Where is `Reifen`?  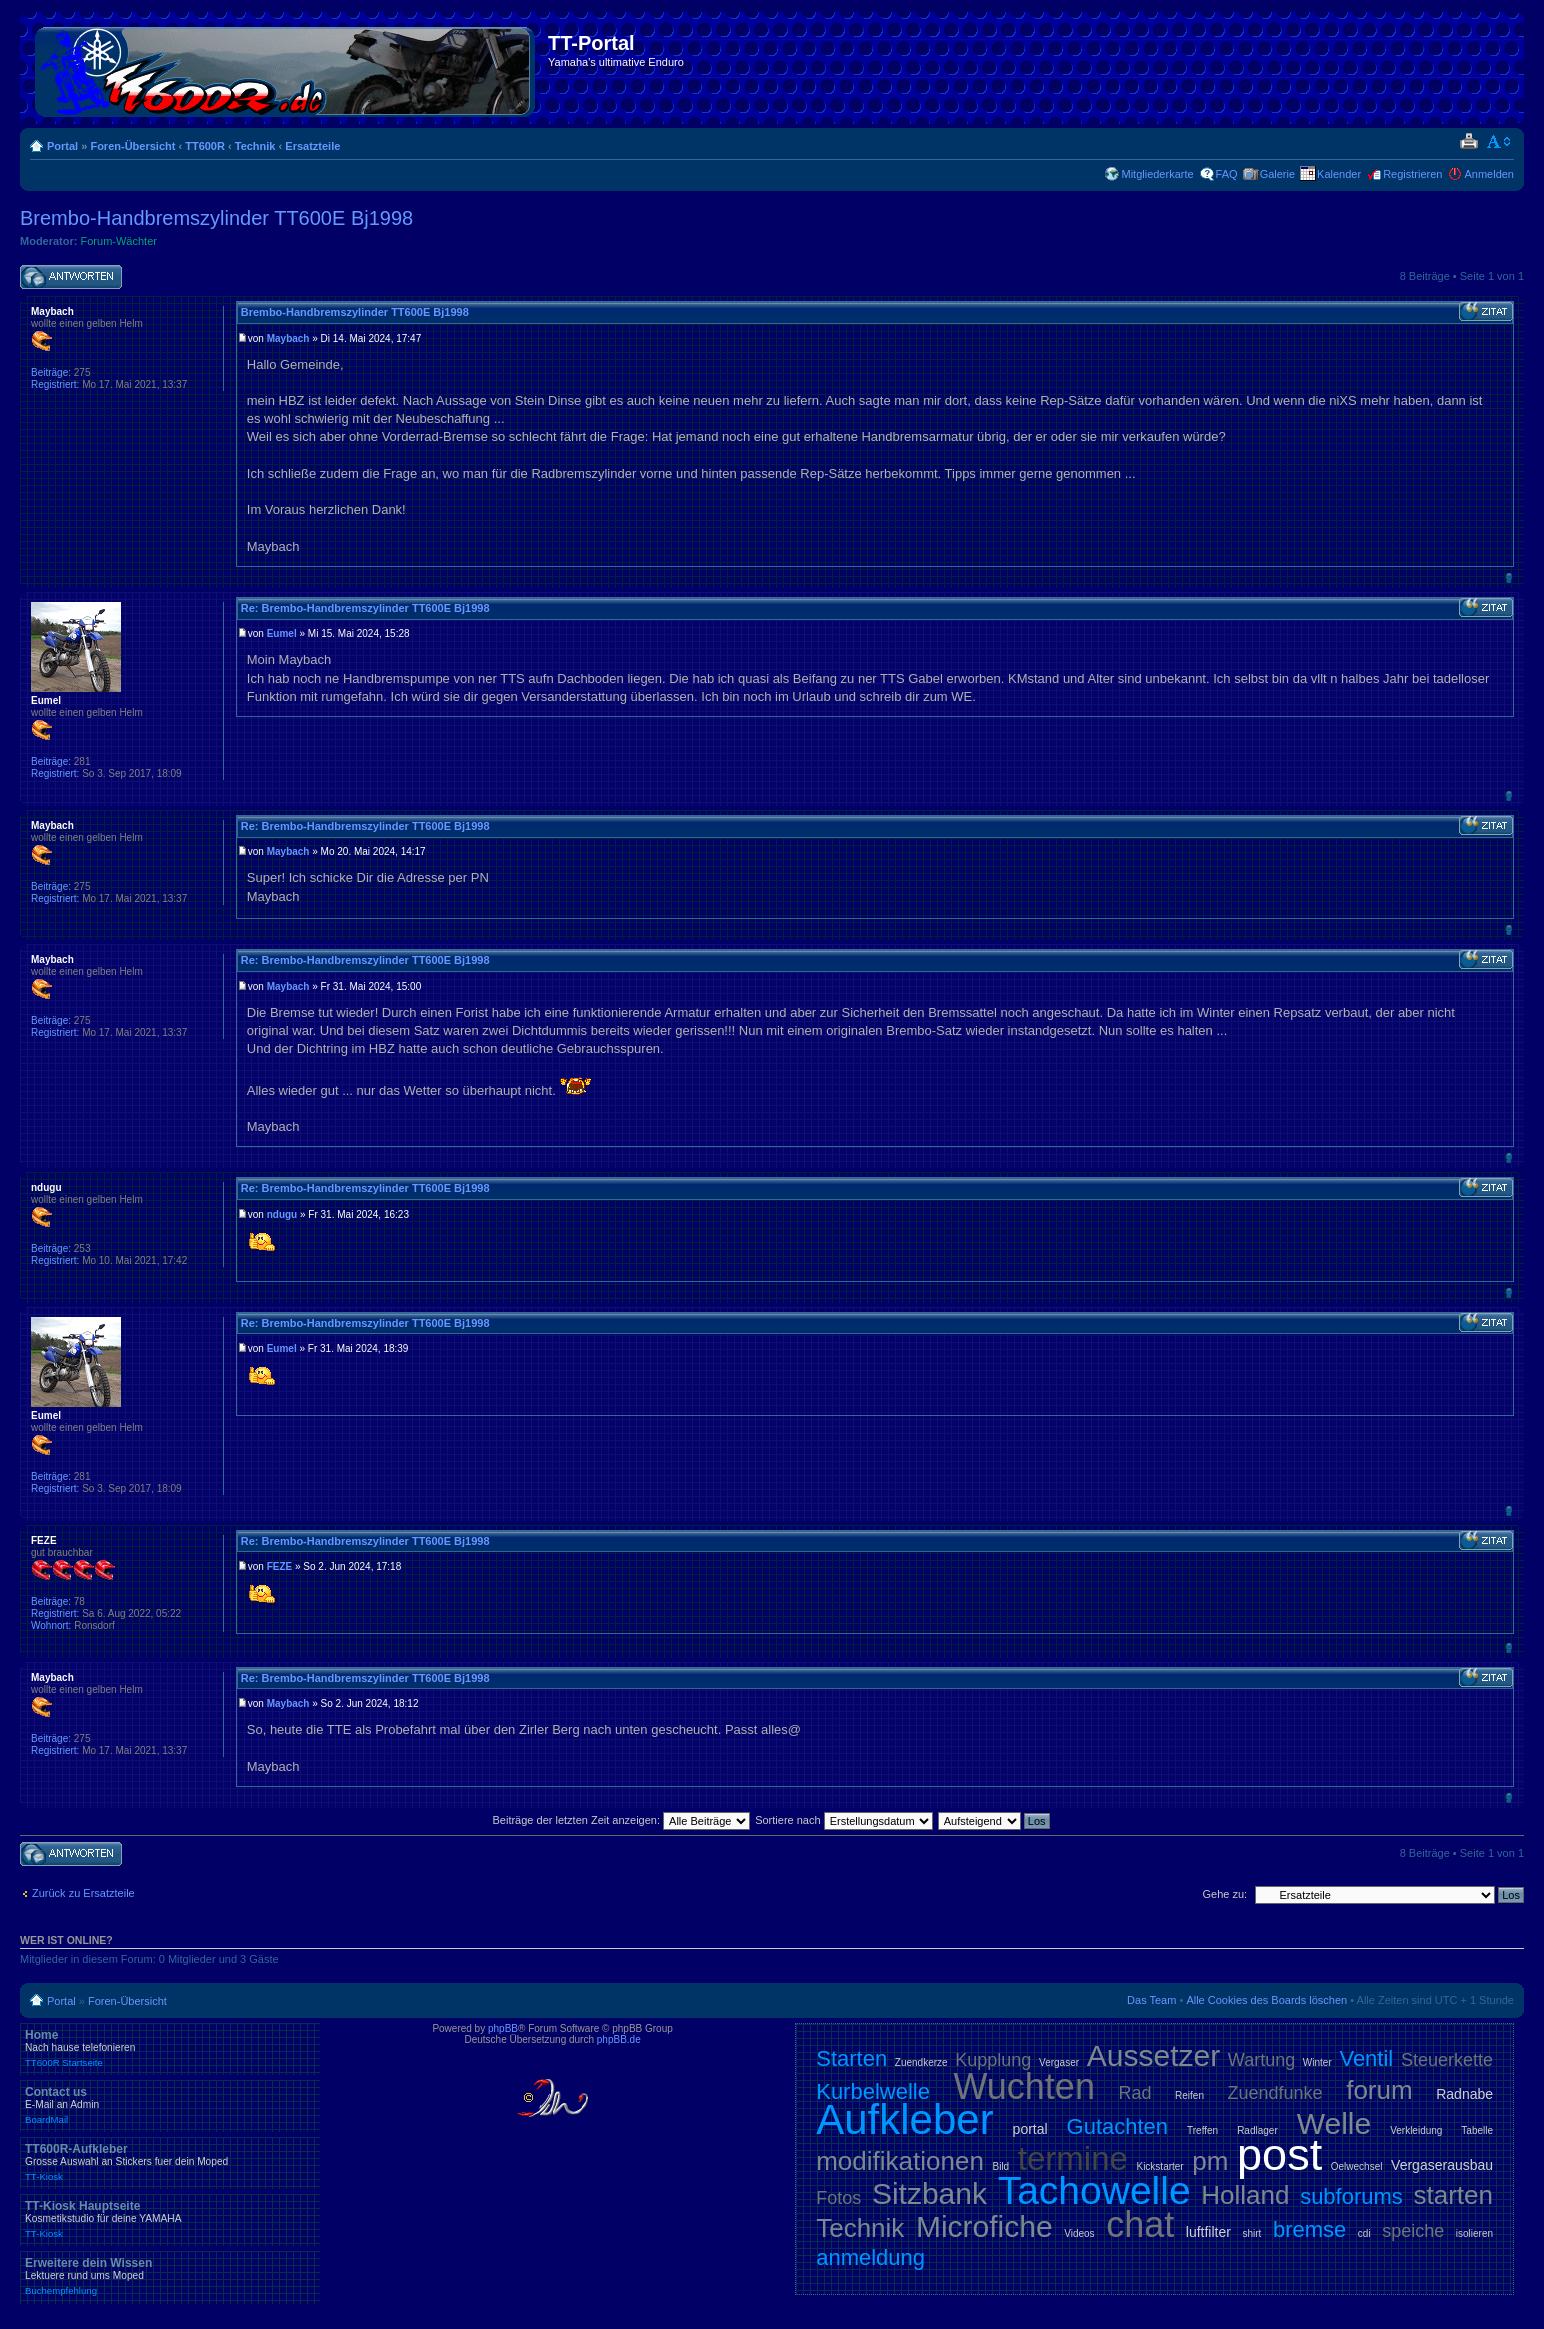
Reifen is located at coordinates (1189, 2095).